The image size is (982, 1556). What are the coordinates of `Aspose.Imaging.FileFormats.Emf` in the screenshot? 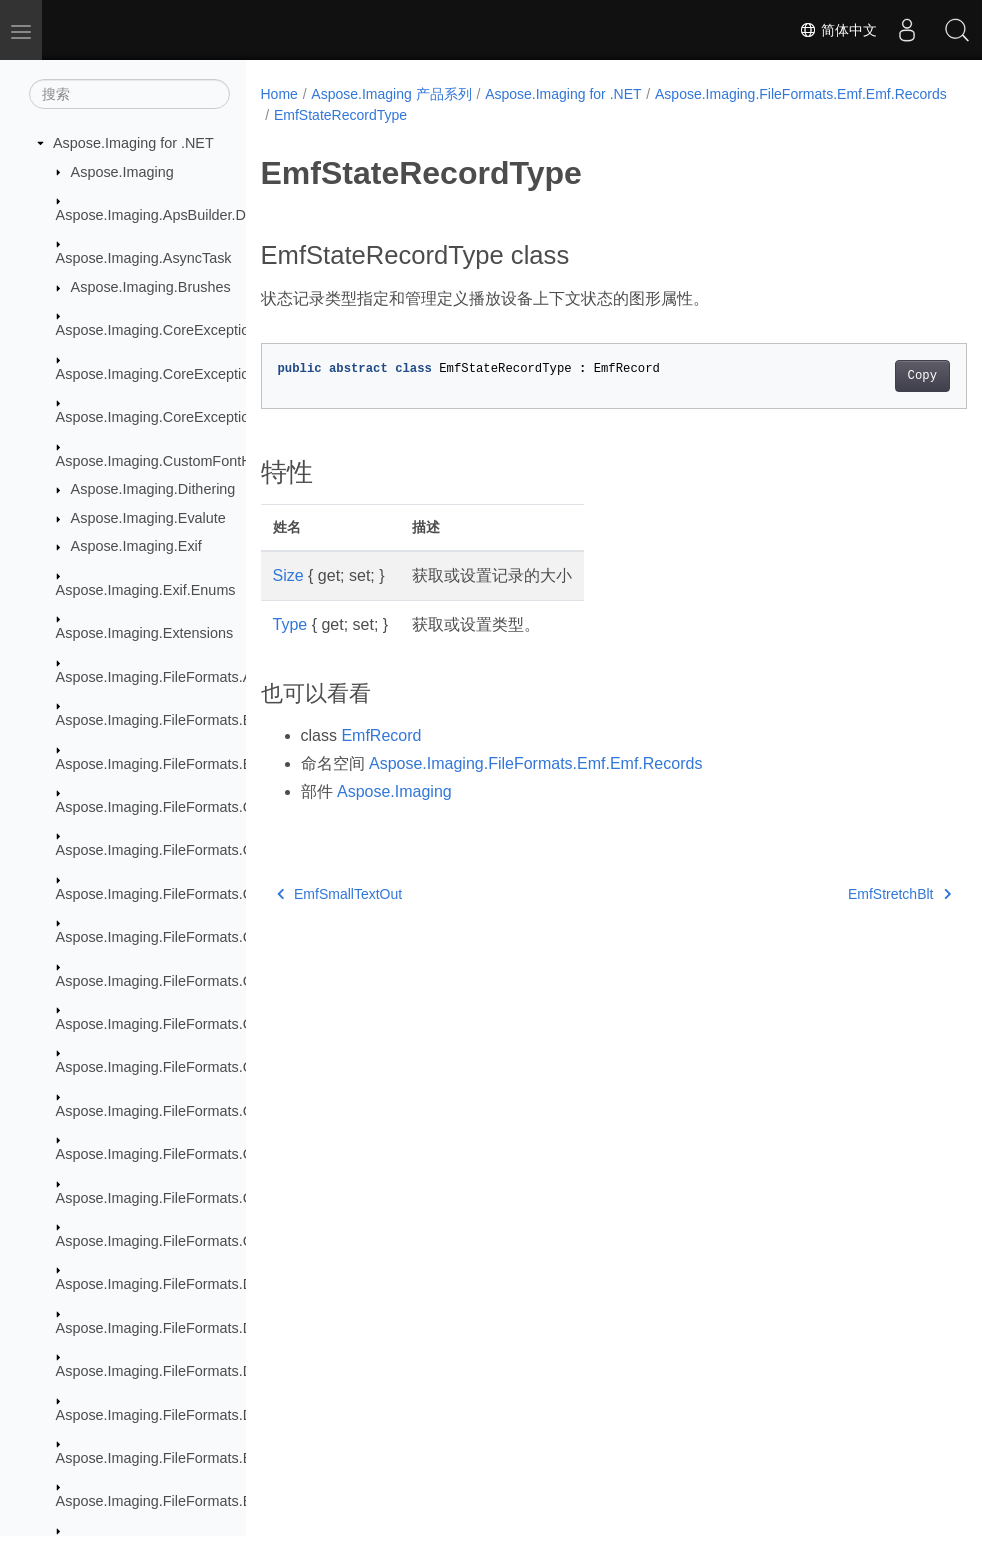 It's located at (162, 1458).